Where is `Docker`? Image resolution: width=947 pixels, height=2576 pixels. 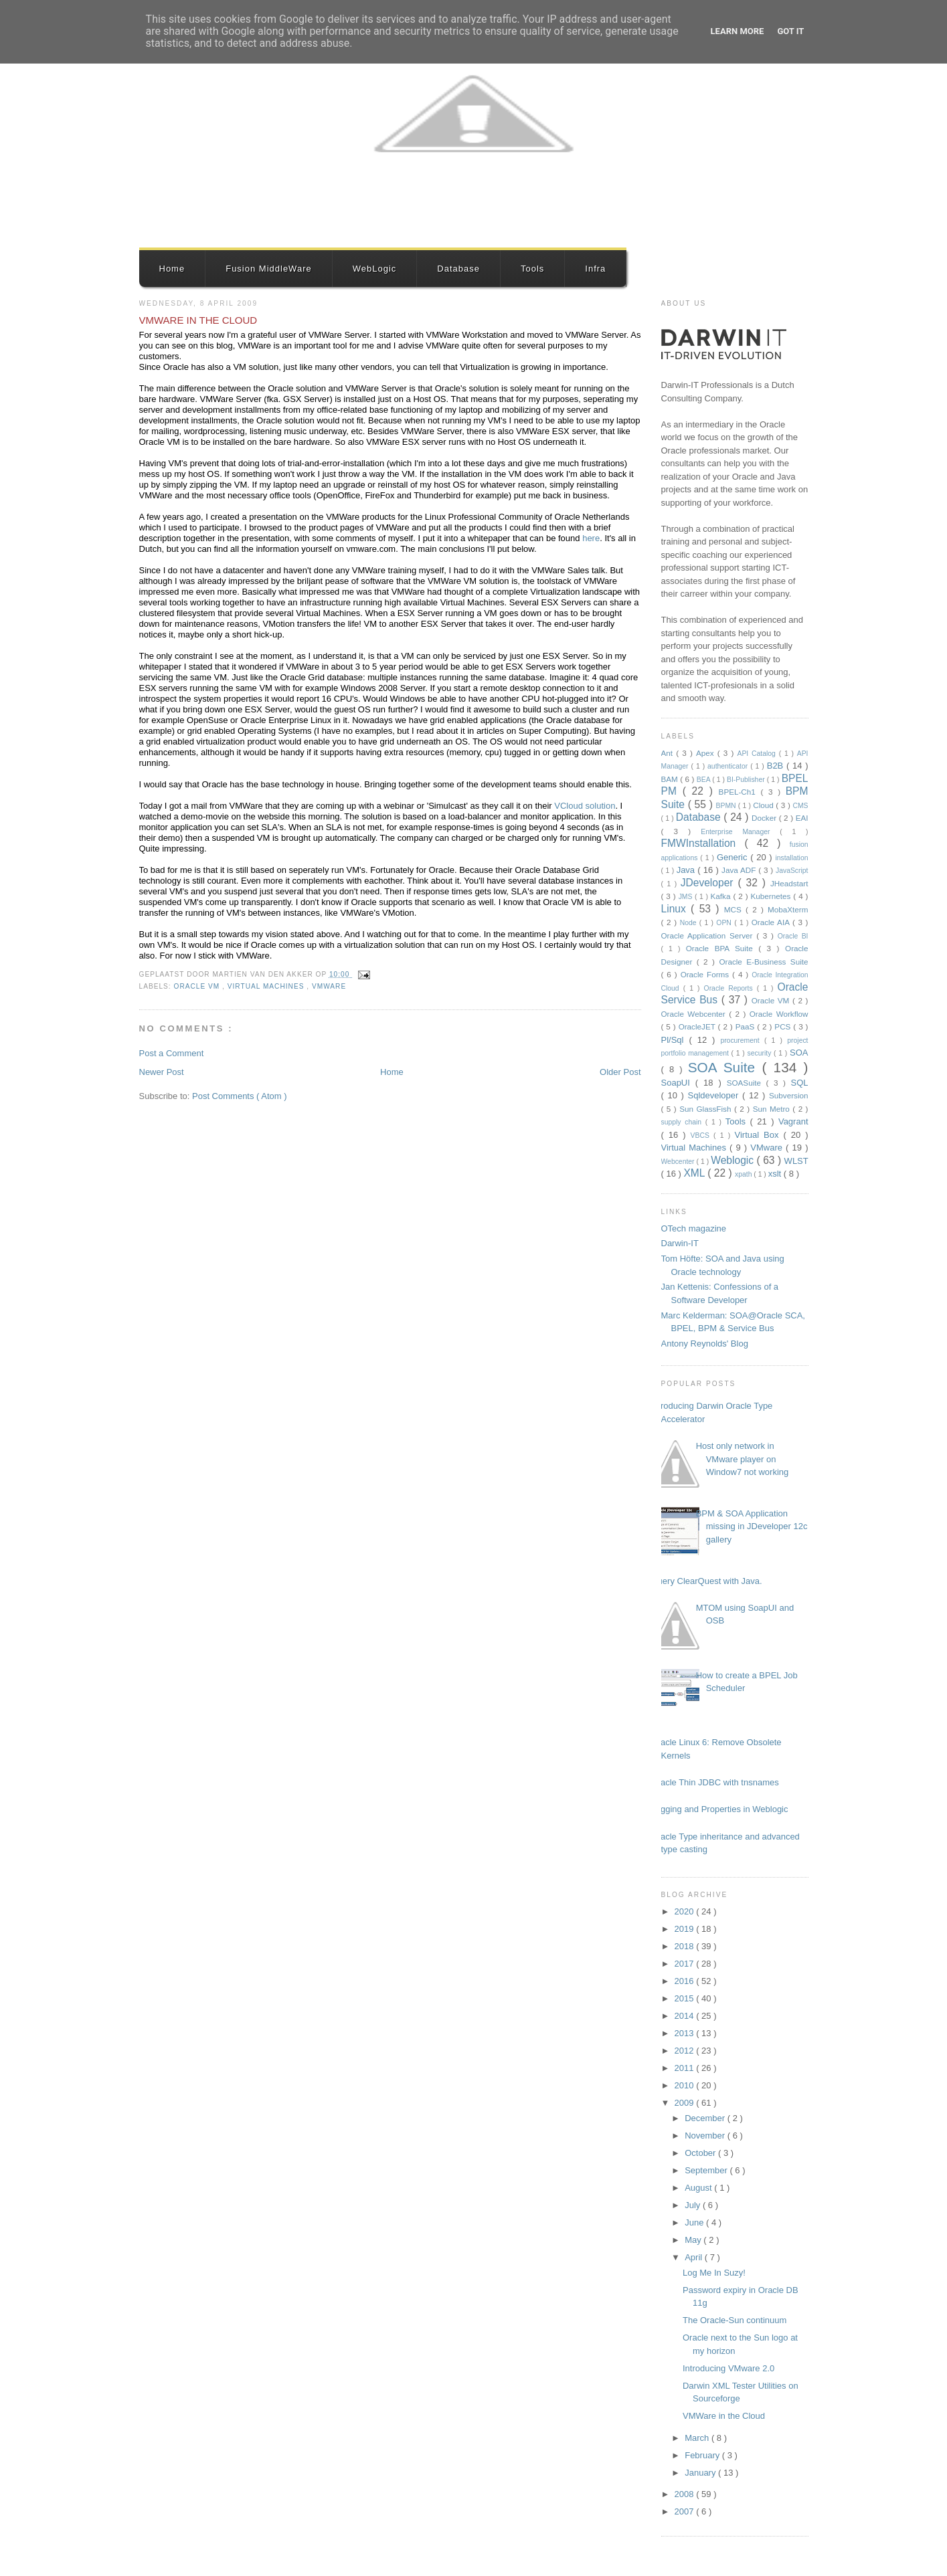 Docker is located at coordinates (765, 817).